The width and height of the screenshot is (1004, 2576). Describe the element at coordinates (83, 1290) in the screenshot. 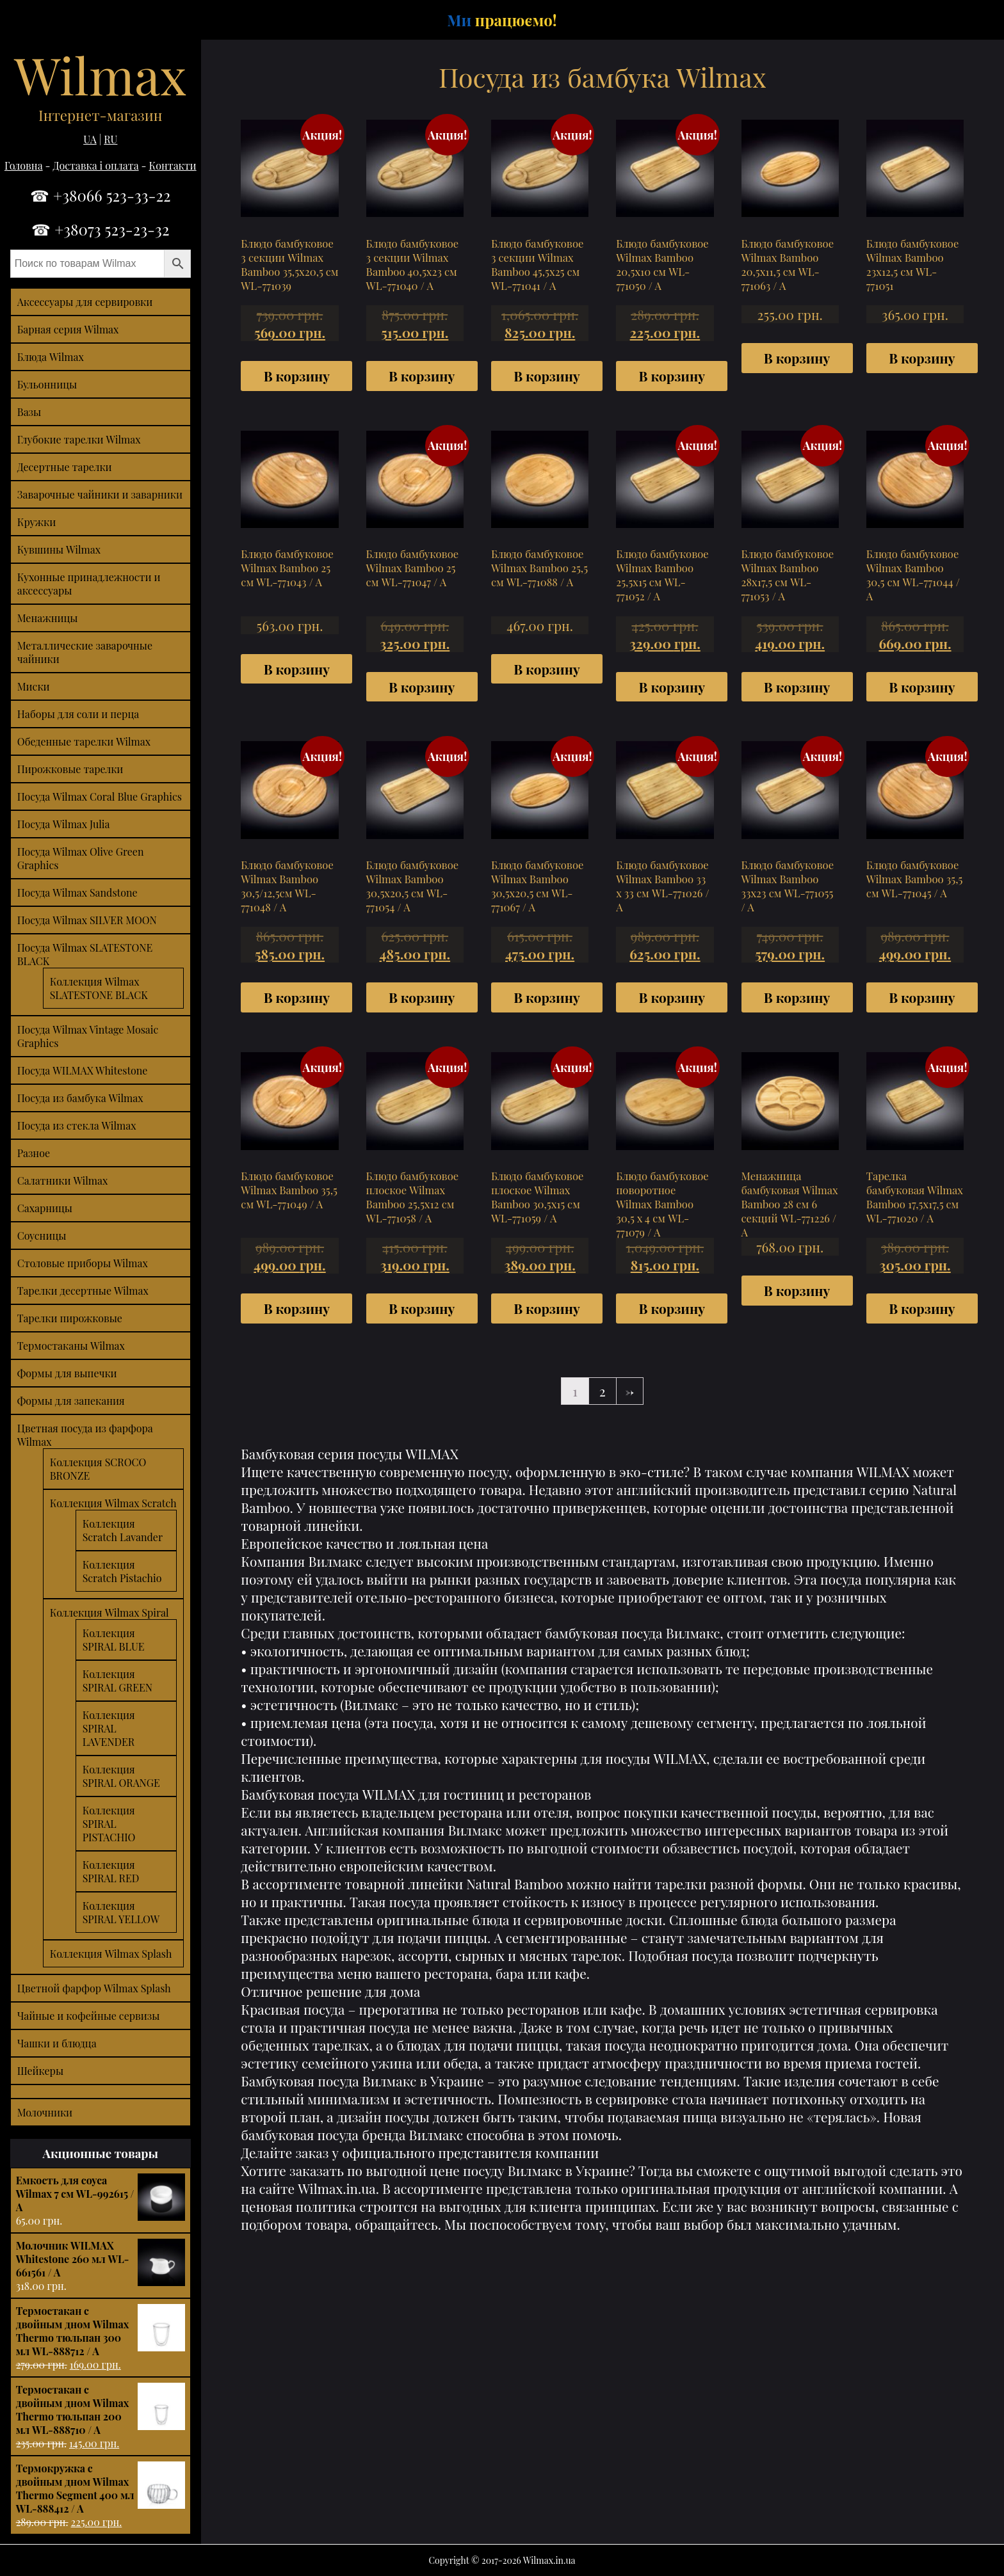

I see `Тарелки десертные Wilmax` at that location.